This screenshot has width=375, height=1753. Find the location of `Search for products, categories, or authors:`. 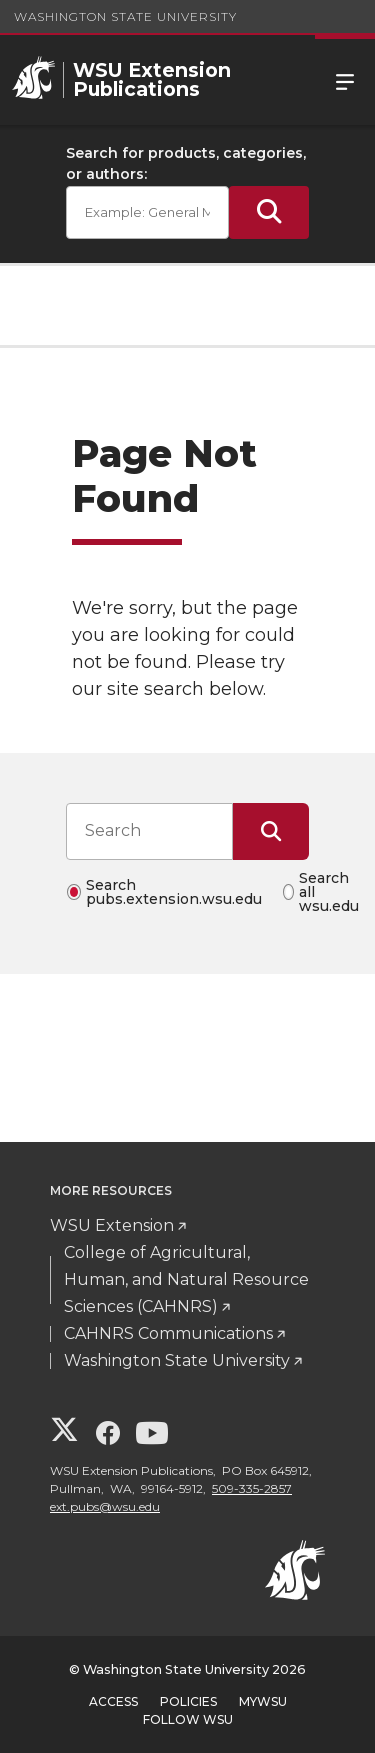

Search for products, categories, or authors: is located at coordinates (186, 163).